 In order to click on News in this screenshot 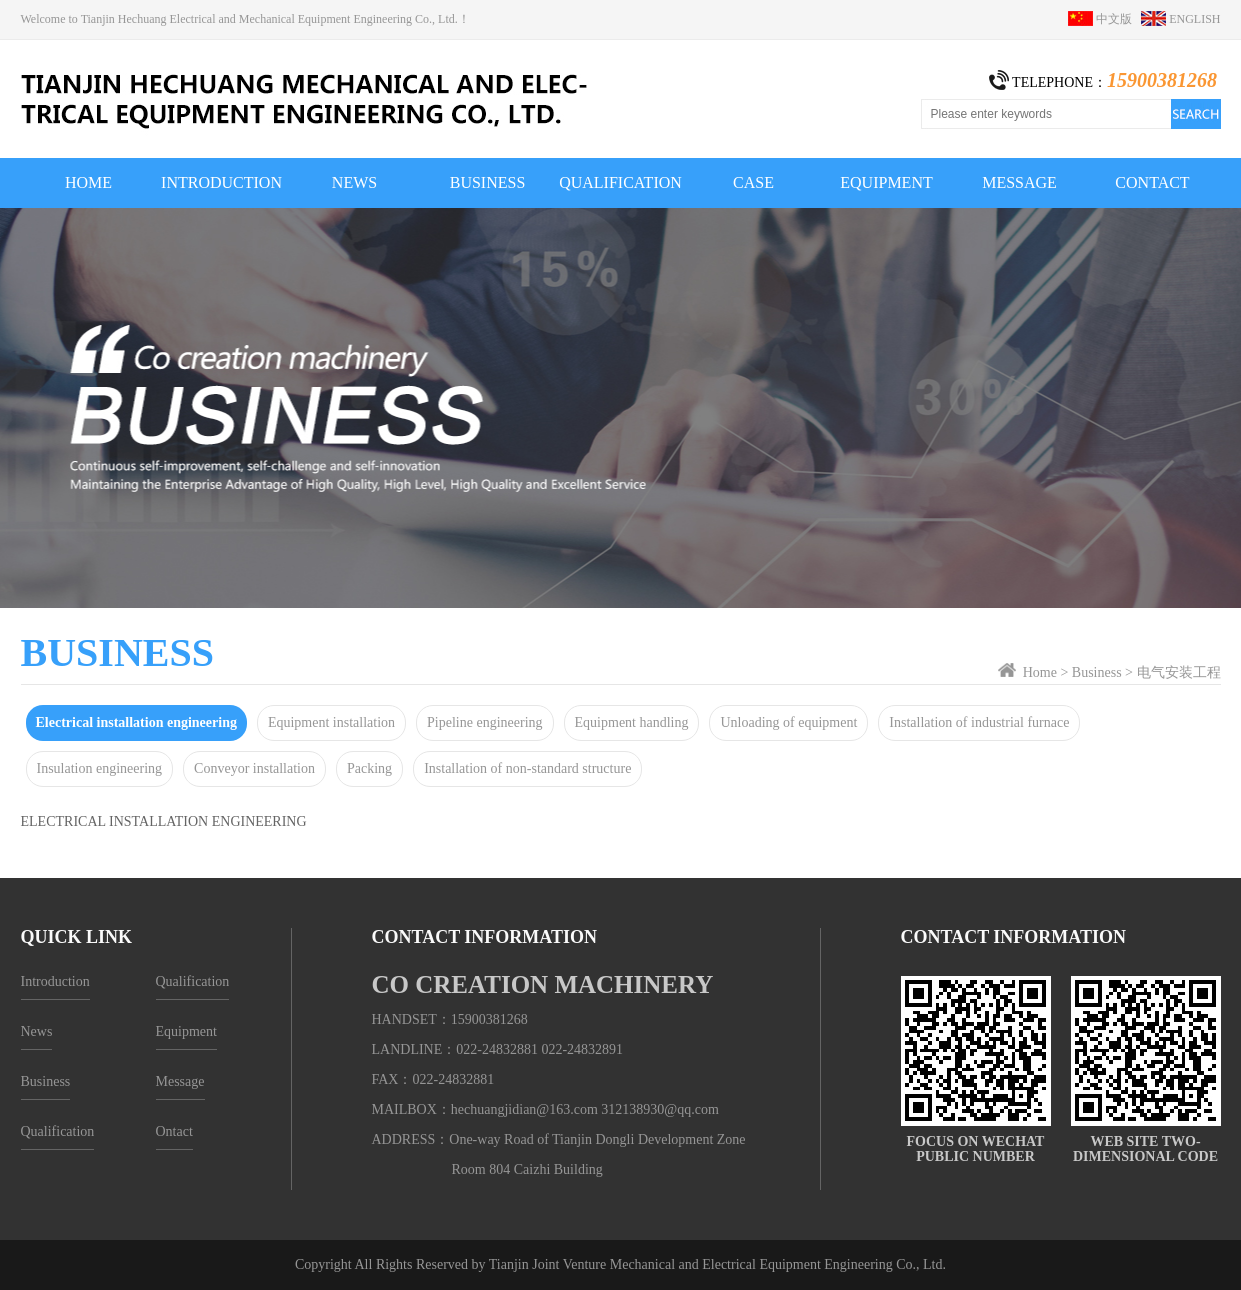, I will do `click(37, 1031)`.